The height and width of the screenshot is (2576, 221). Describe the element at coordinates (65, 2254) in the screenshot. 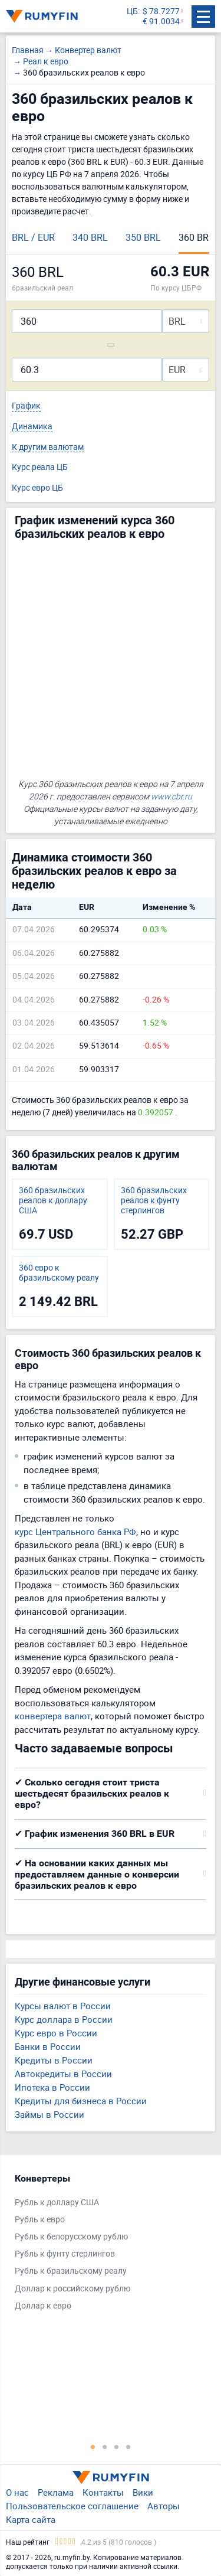

I see `Рубль к фунту стерлингов` at that location.